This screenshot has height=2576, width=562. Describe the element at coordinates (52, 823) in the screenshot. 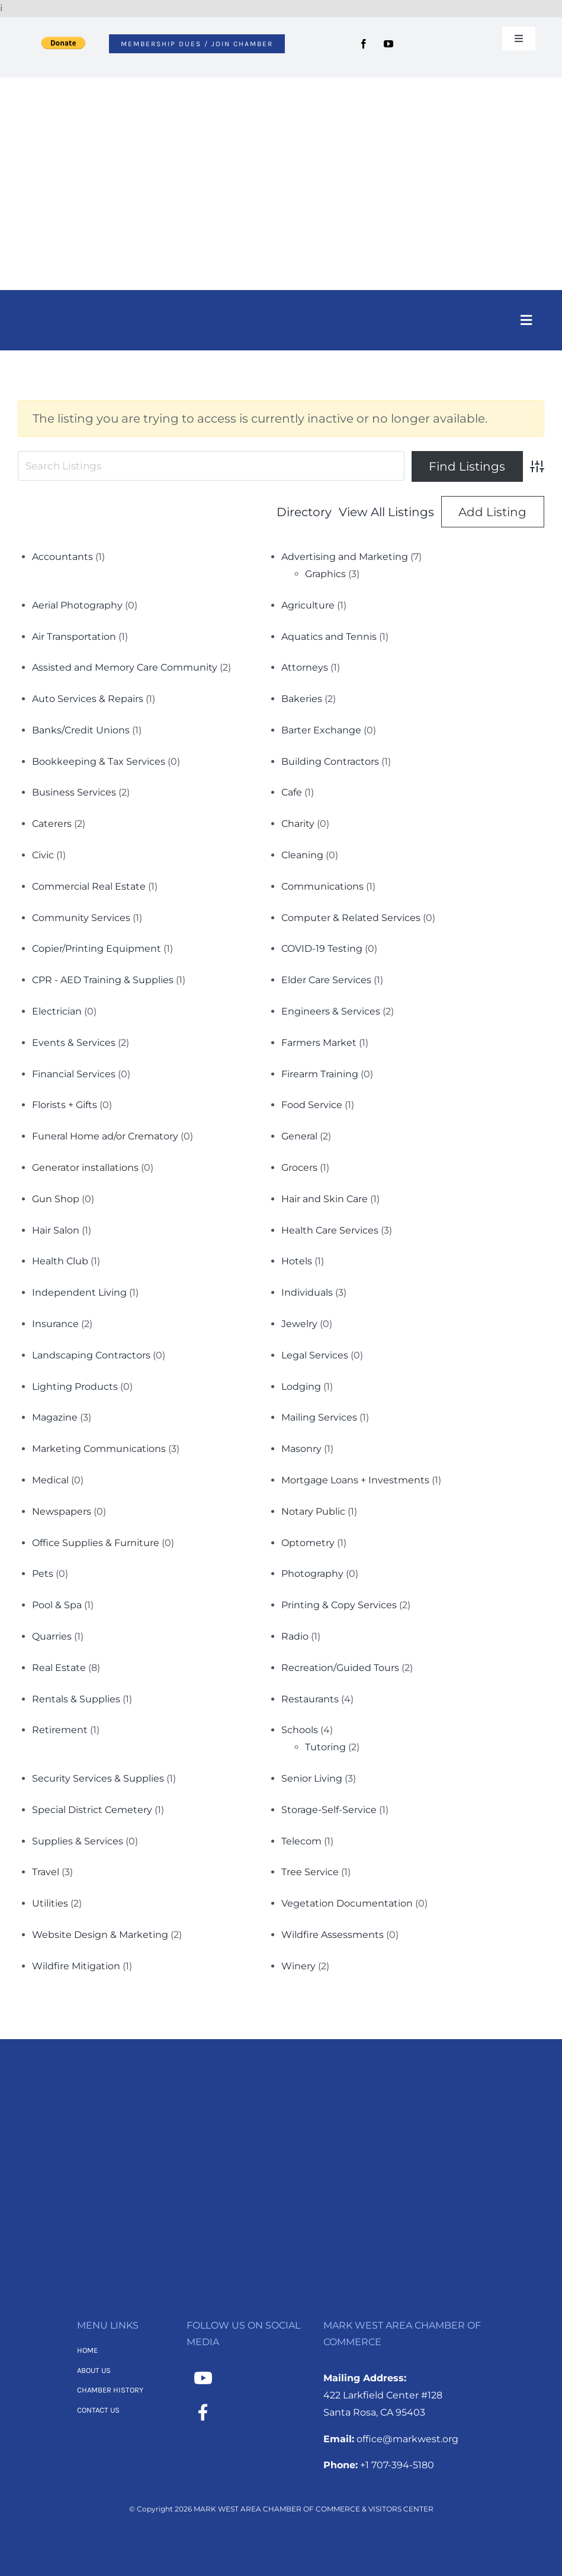

I see `Caterers` at that location.